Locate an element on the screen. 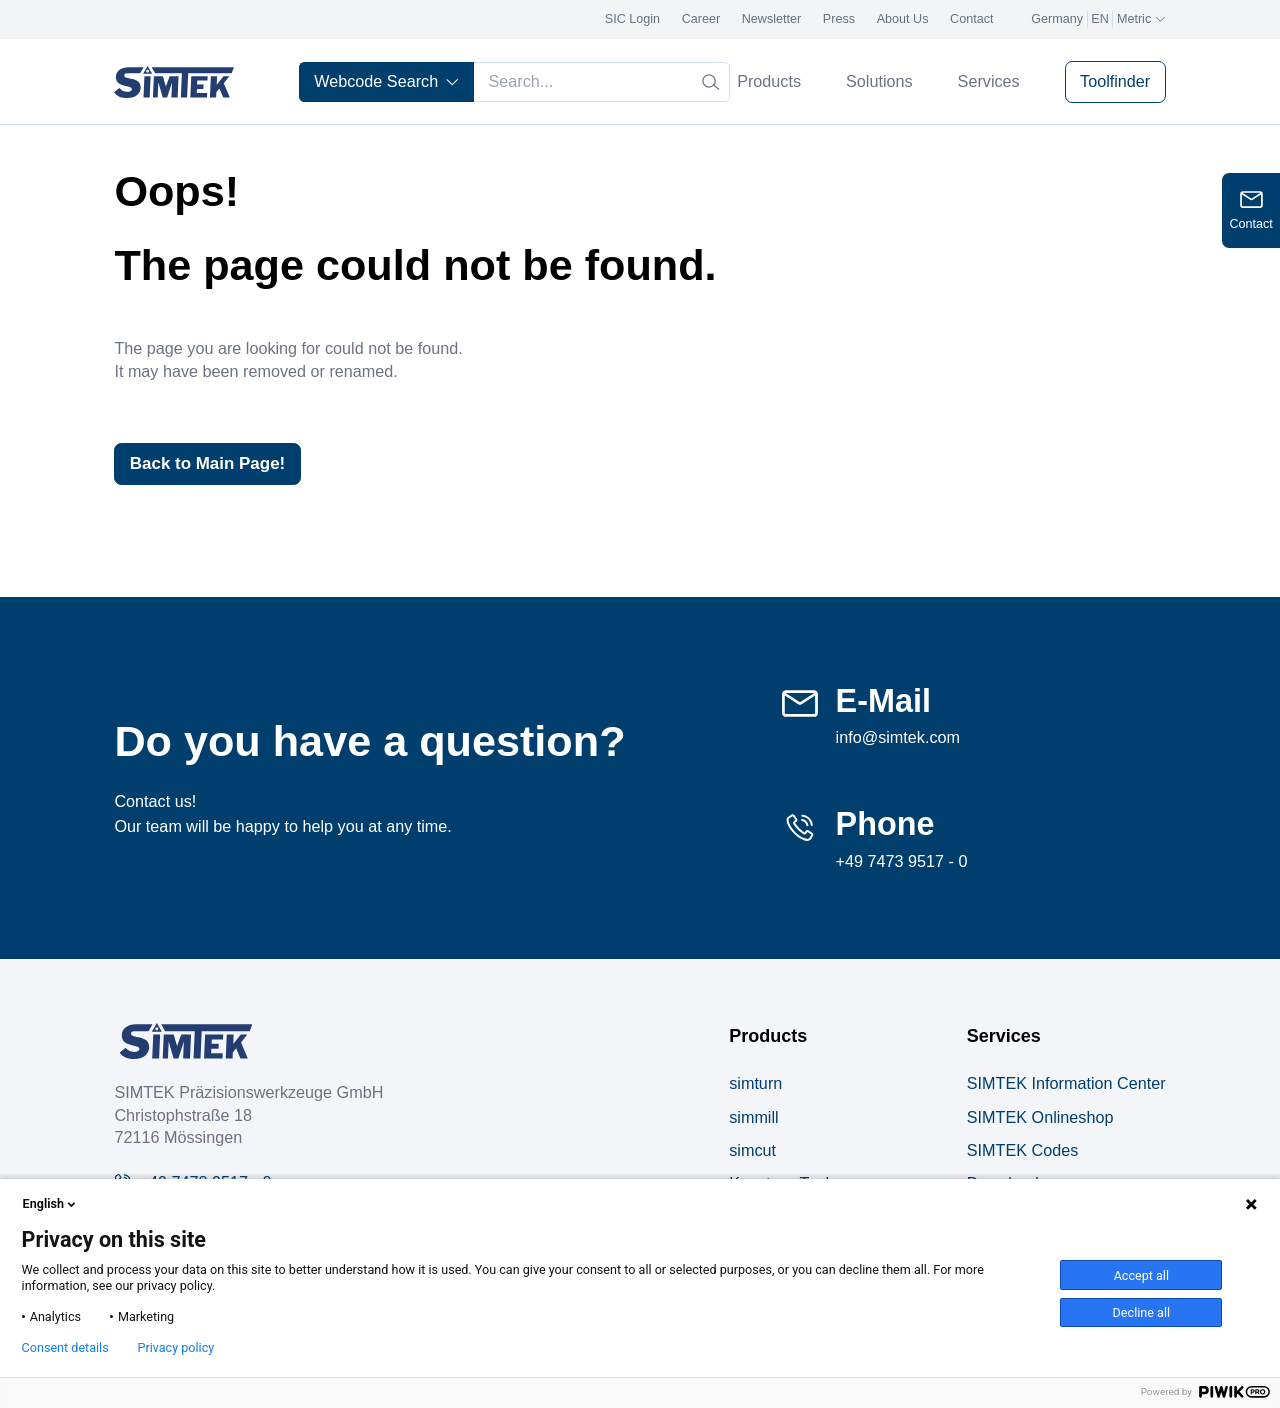  simmill is located at coordinates (753, 1118).